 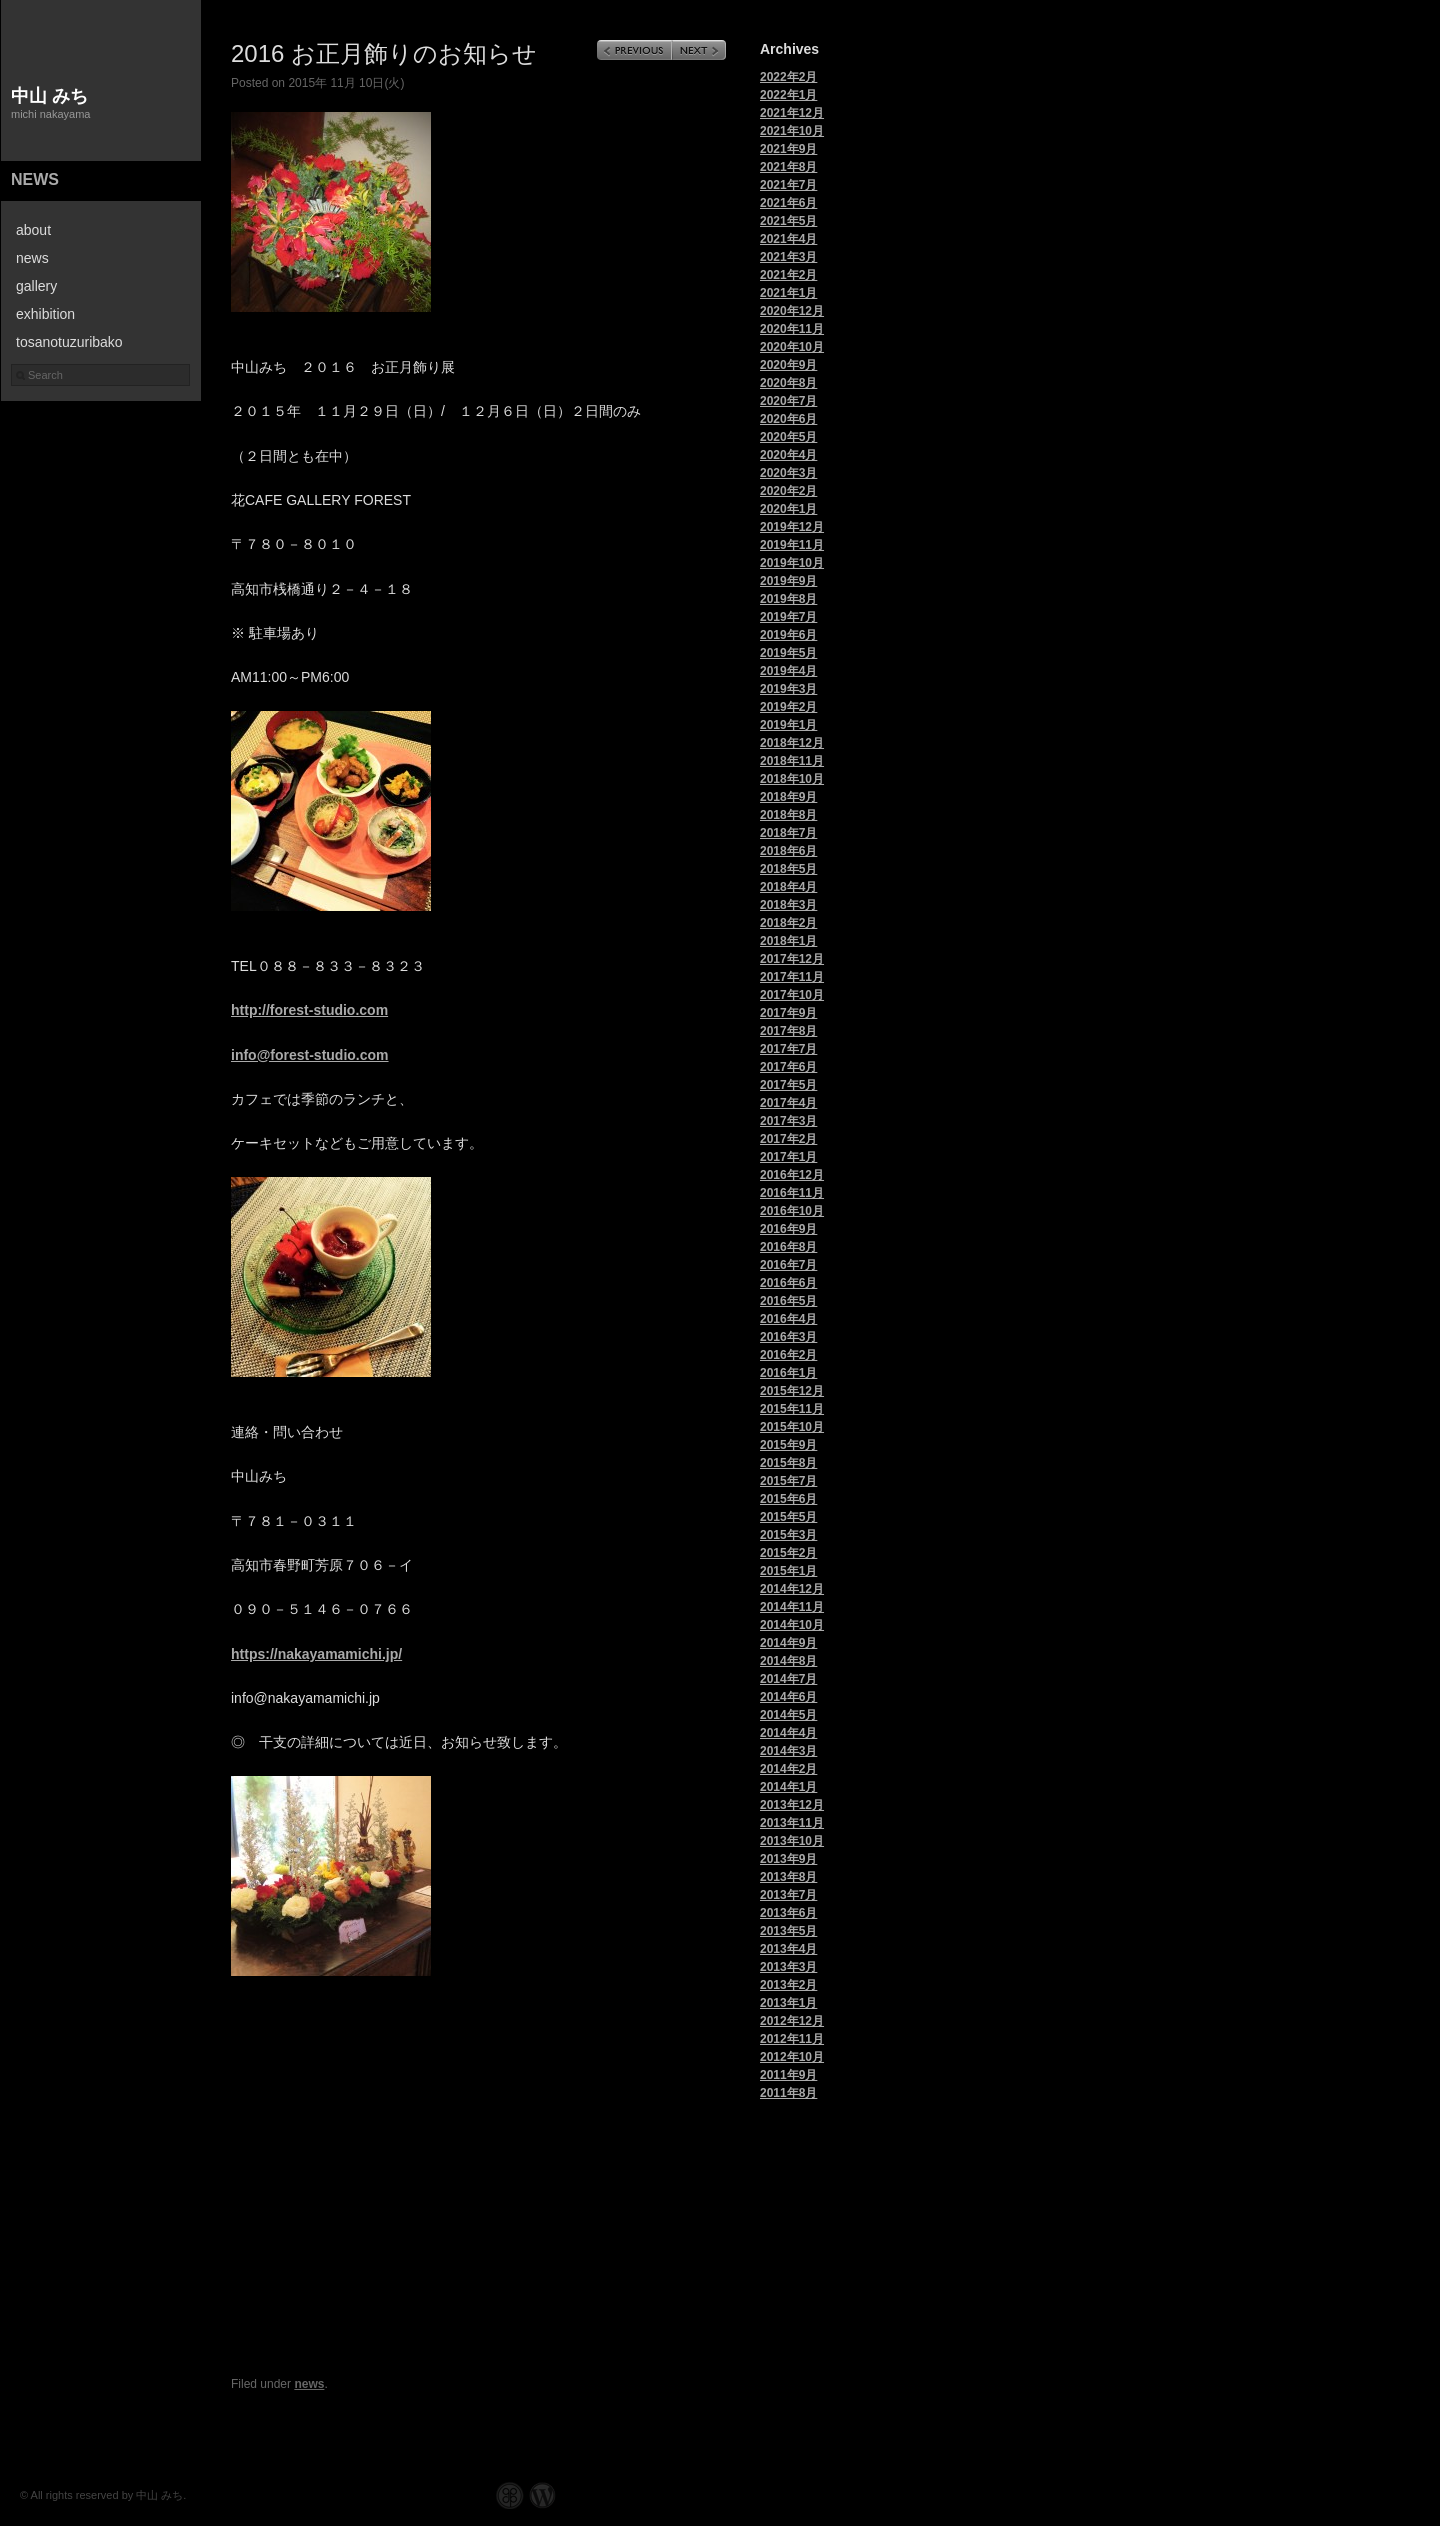 What do you see at coordinates (788, 1697) in the screenshot?
I see `2014年6月` at bounding box center [788, 1697].